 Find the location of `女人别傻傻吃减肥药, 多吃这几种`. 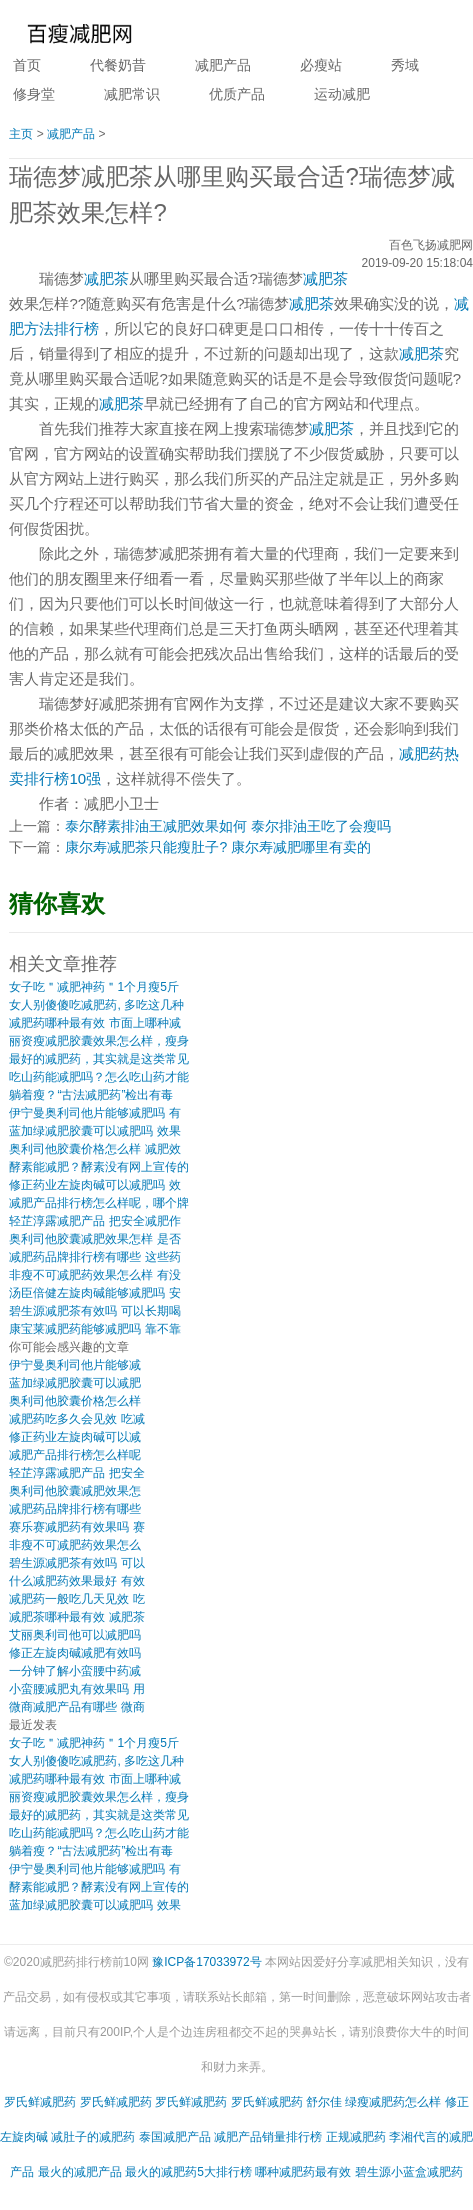

女人别傻傻吃减肥药, 多吃这几种 is located at coordinates (96, 1005).